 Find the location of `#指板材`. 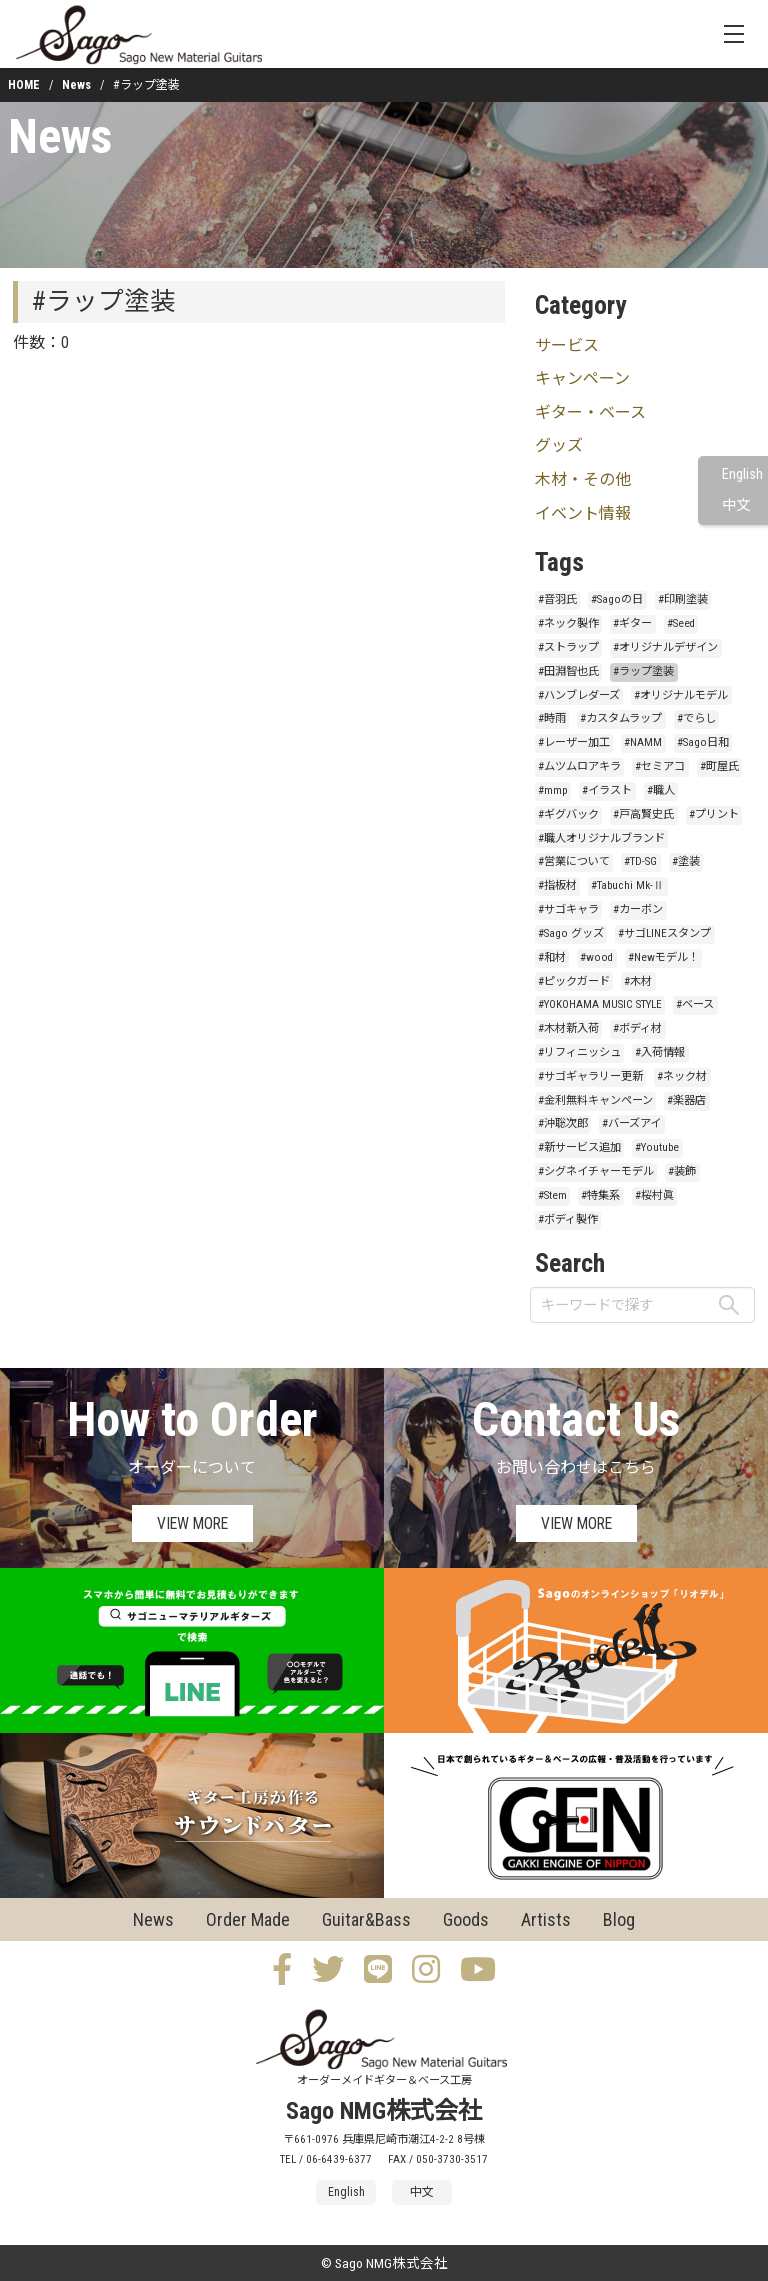

#指板材 is located at coordinates (557, 885).